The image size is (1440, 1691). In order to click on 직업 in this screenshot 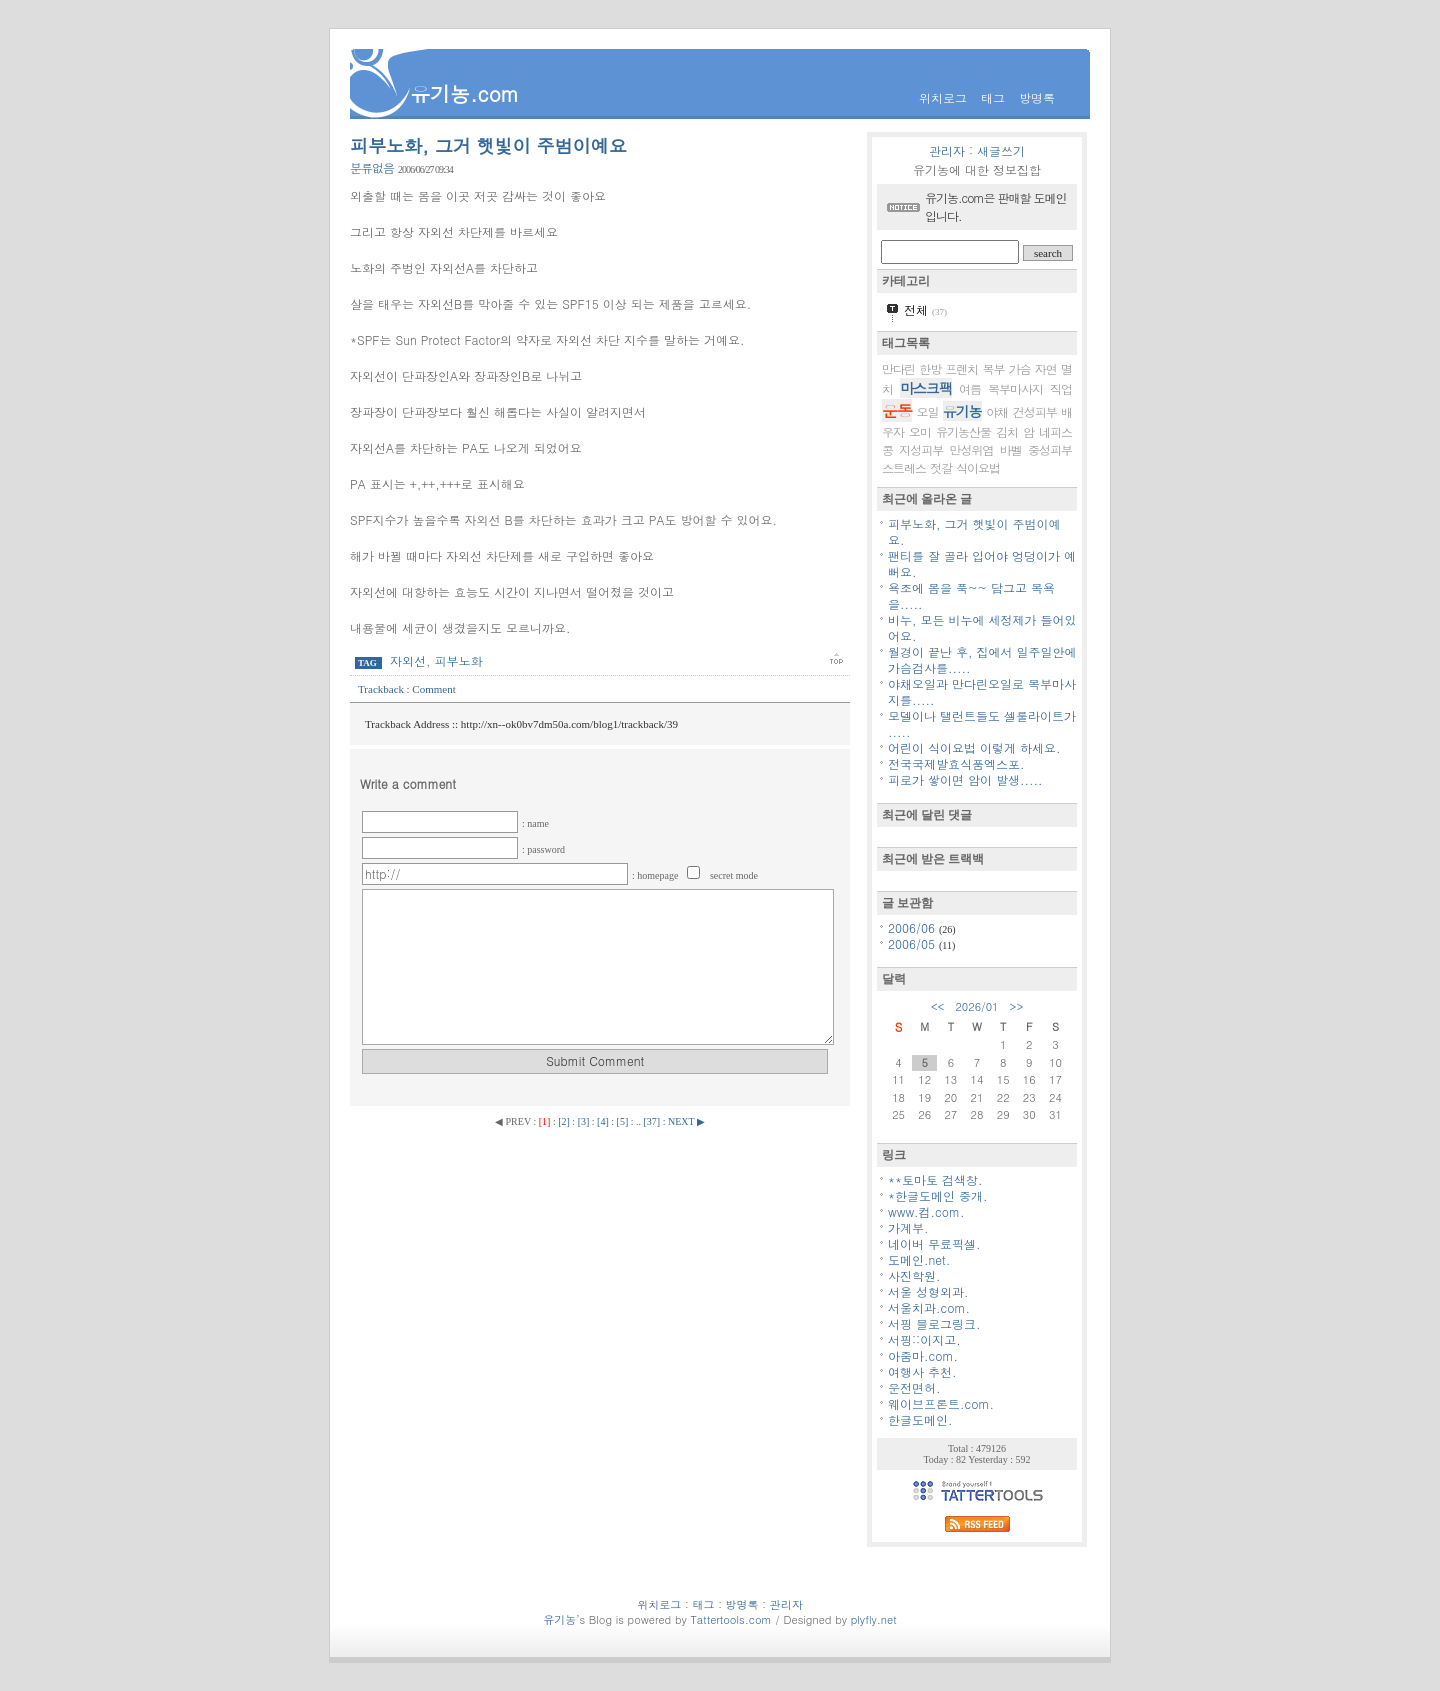, I will do `click(1061, 388)`.